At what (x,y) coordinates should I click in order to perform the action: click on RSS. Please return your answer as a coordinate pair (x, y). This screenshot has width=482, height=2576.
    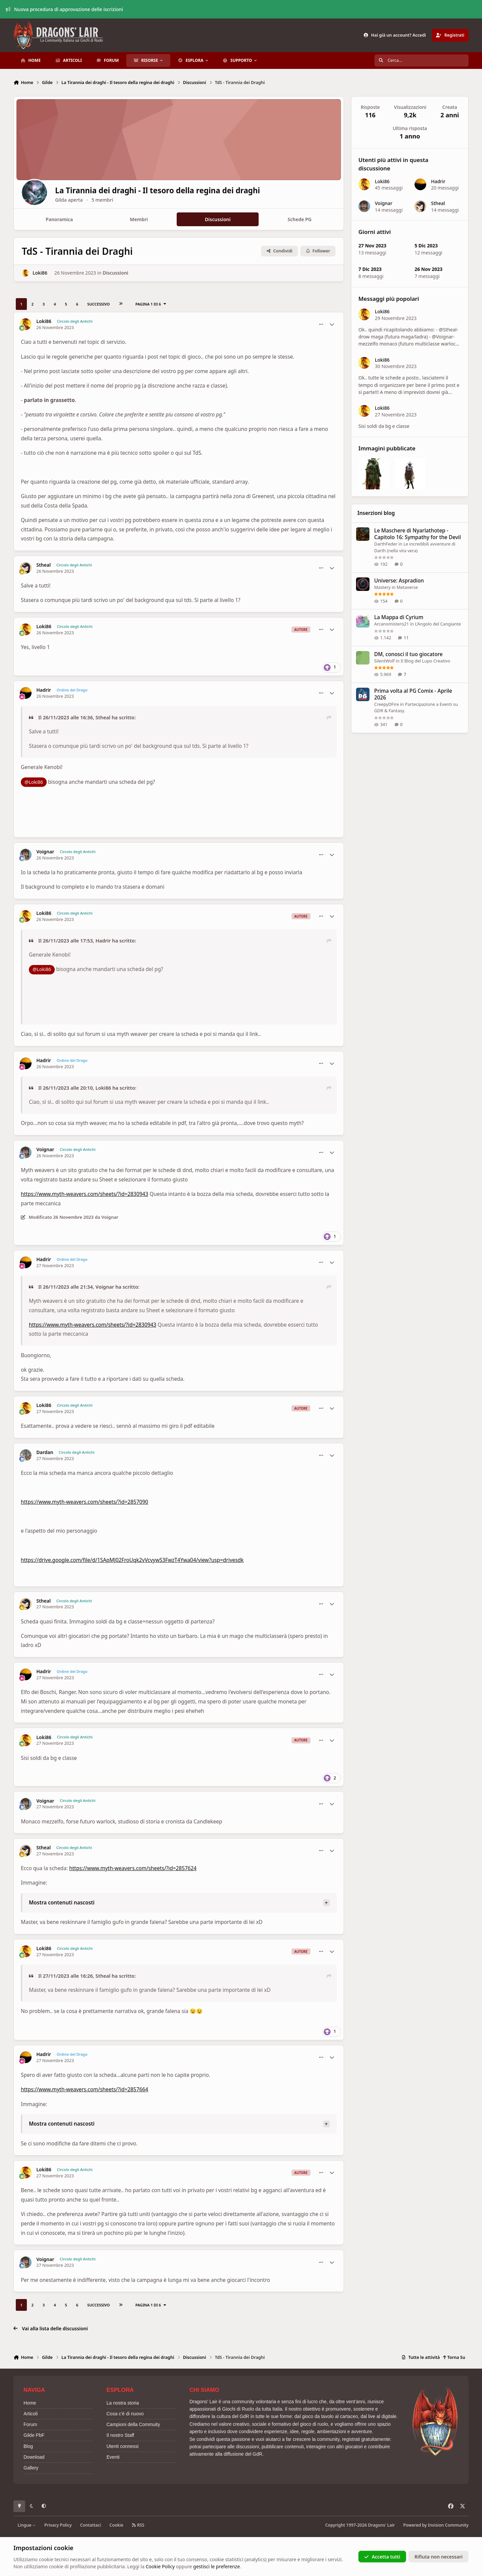
    Looking at the image, I should click on (138, 2525).